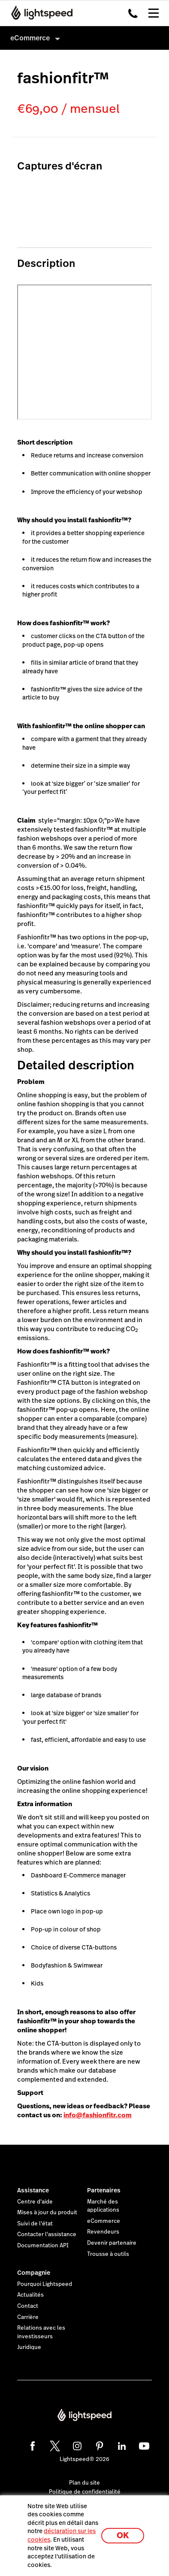 This screenshot has height=2576, width=169. I want to click on Contacter l'assistance, so click(46, 2234).